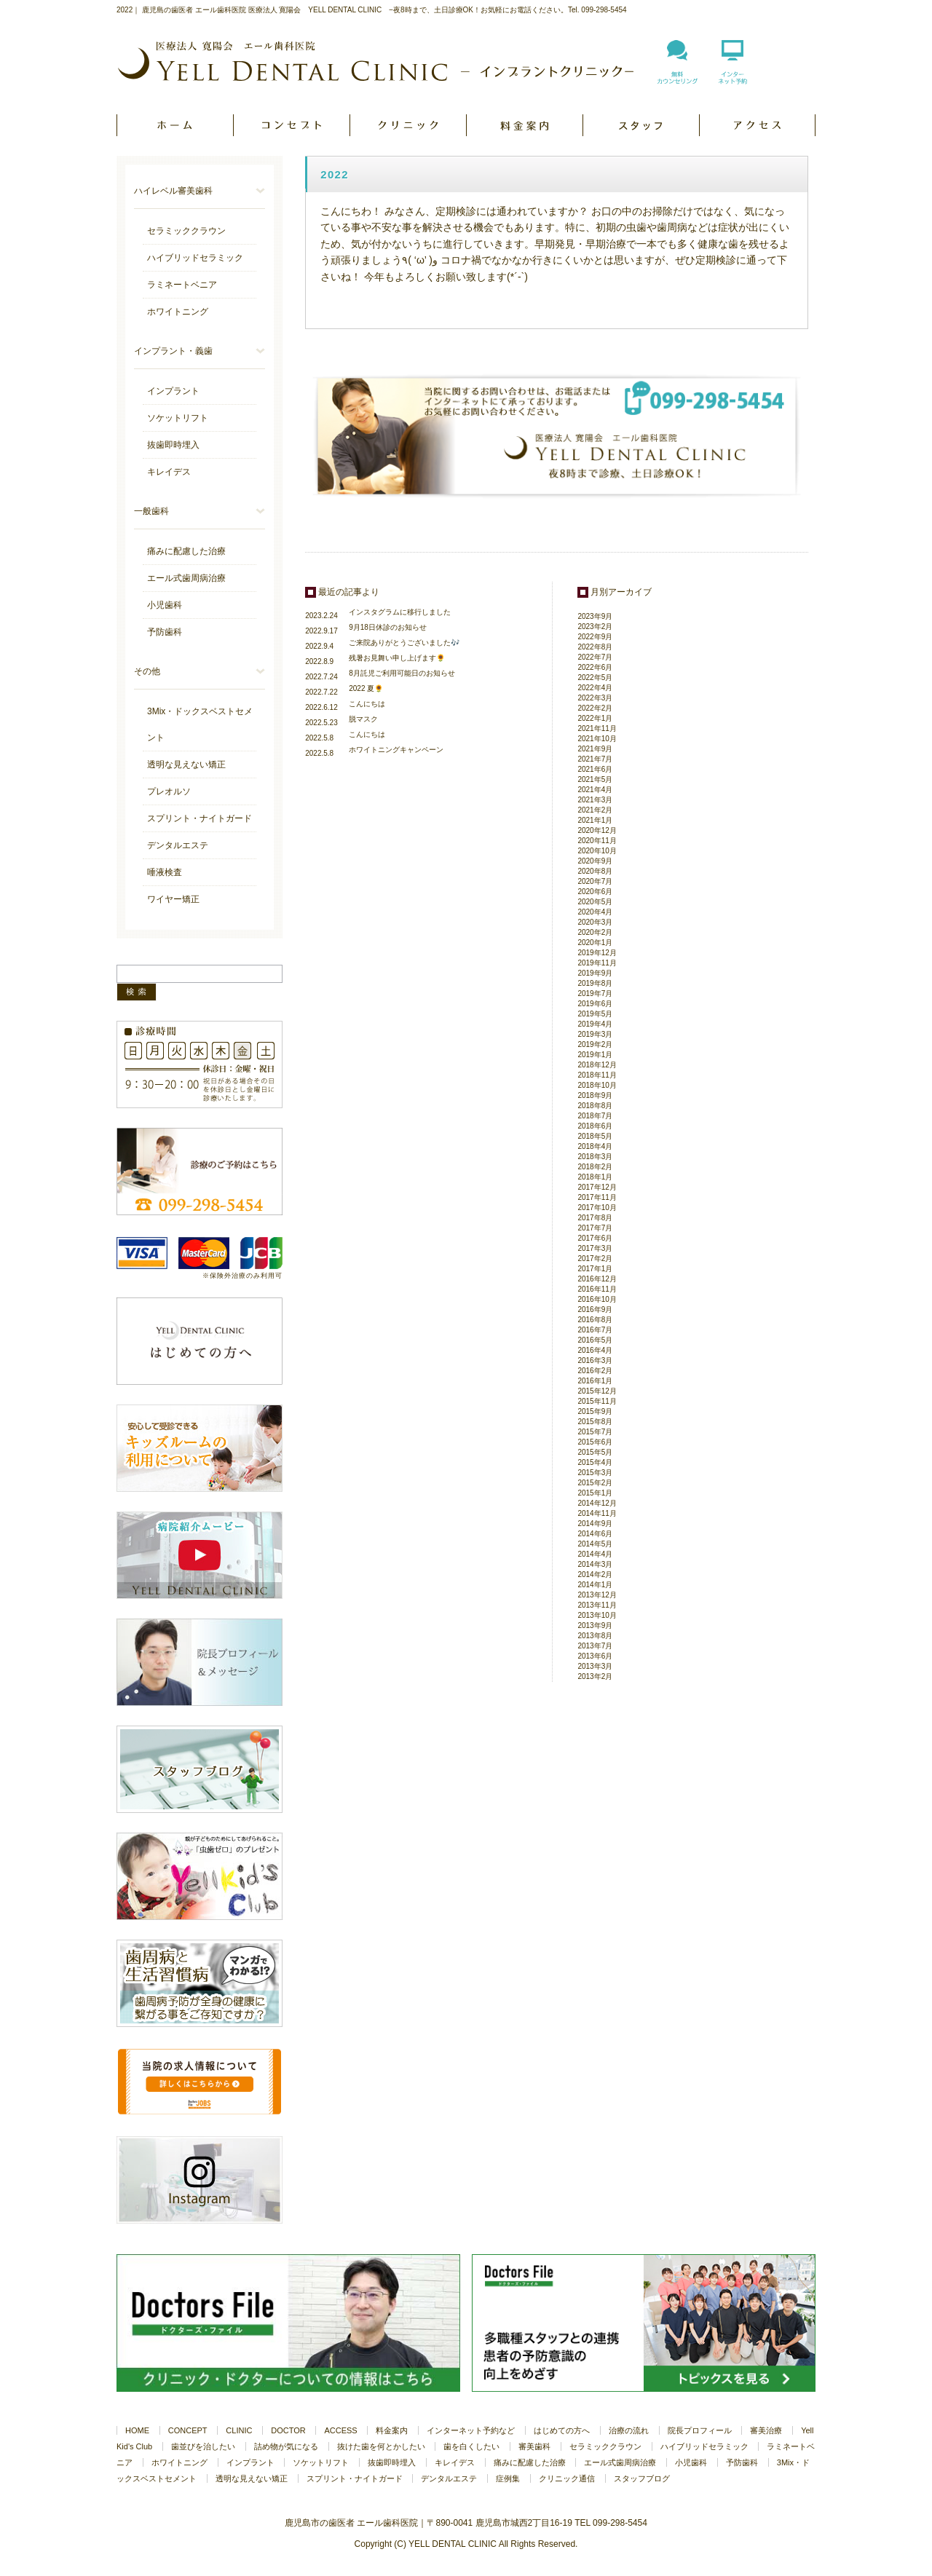 This screenshot has width=932, height=2576. Describe the element at coordinates (173, 391) in the screenshot. I see `インプラント` at that location.